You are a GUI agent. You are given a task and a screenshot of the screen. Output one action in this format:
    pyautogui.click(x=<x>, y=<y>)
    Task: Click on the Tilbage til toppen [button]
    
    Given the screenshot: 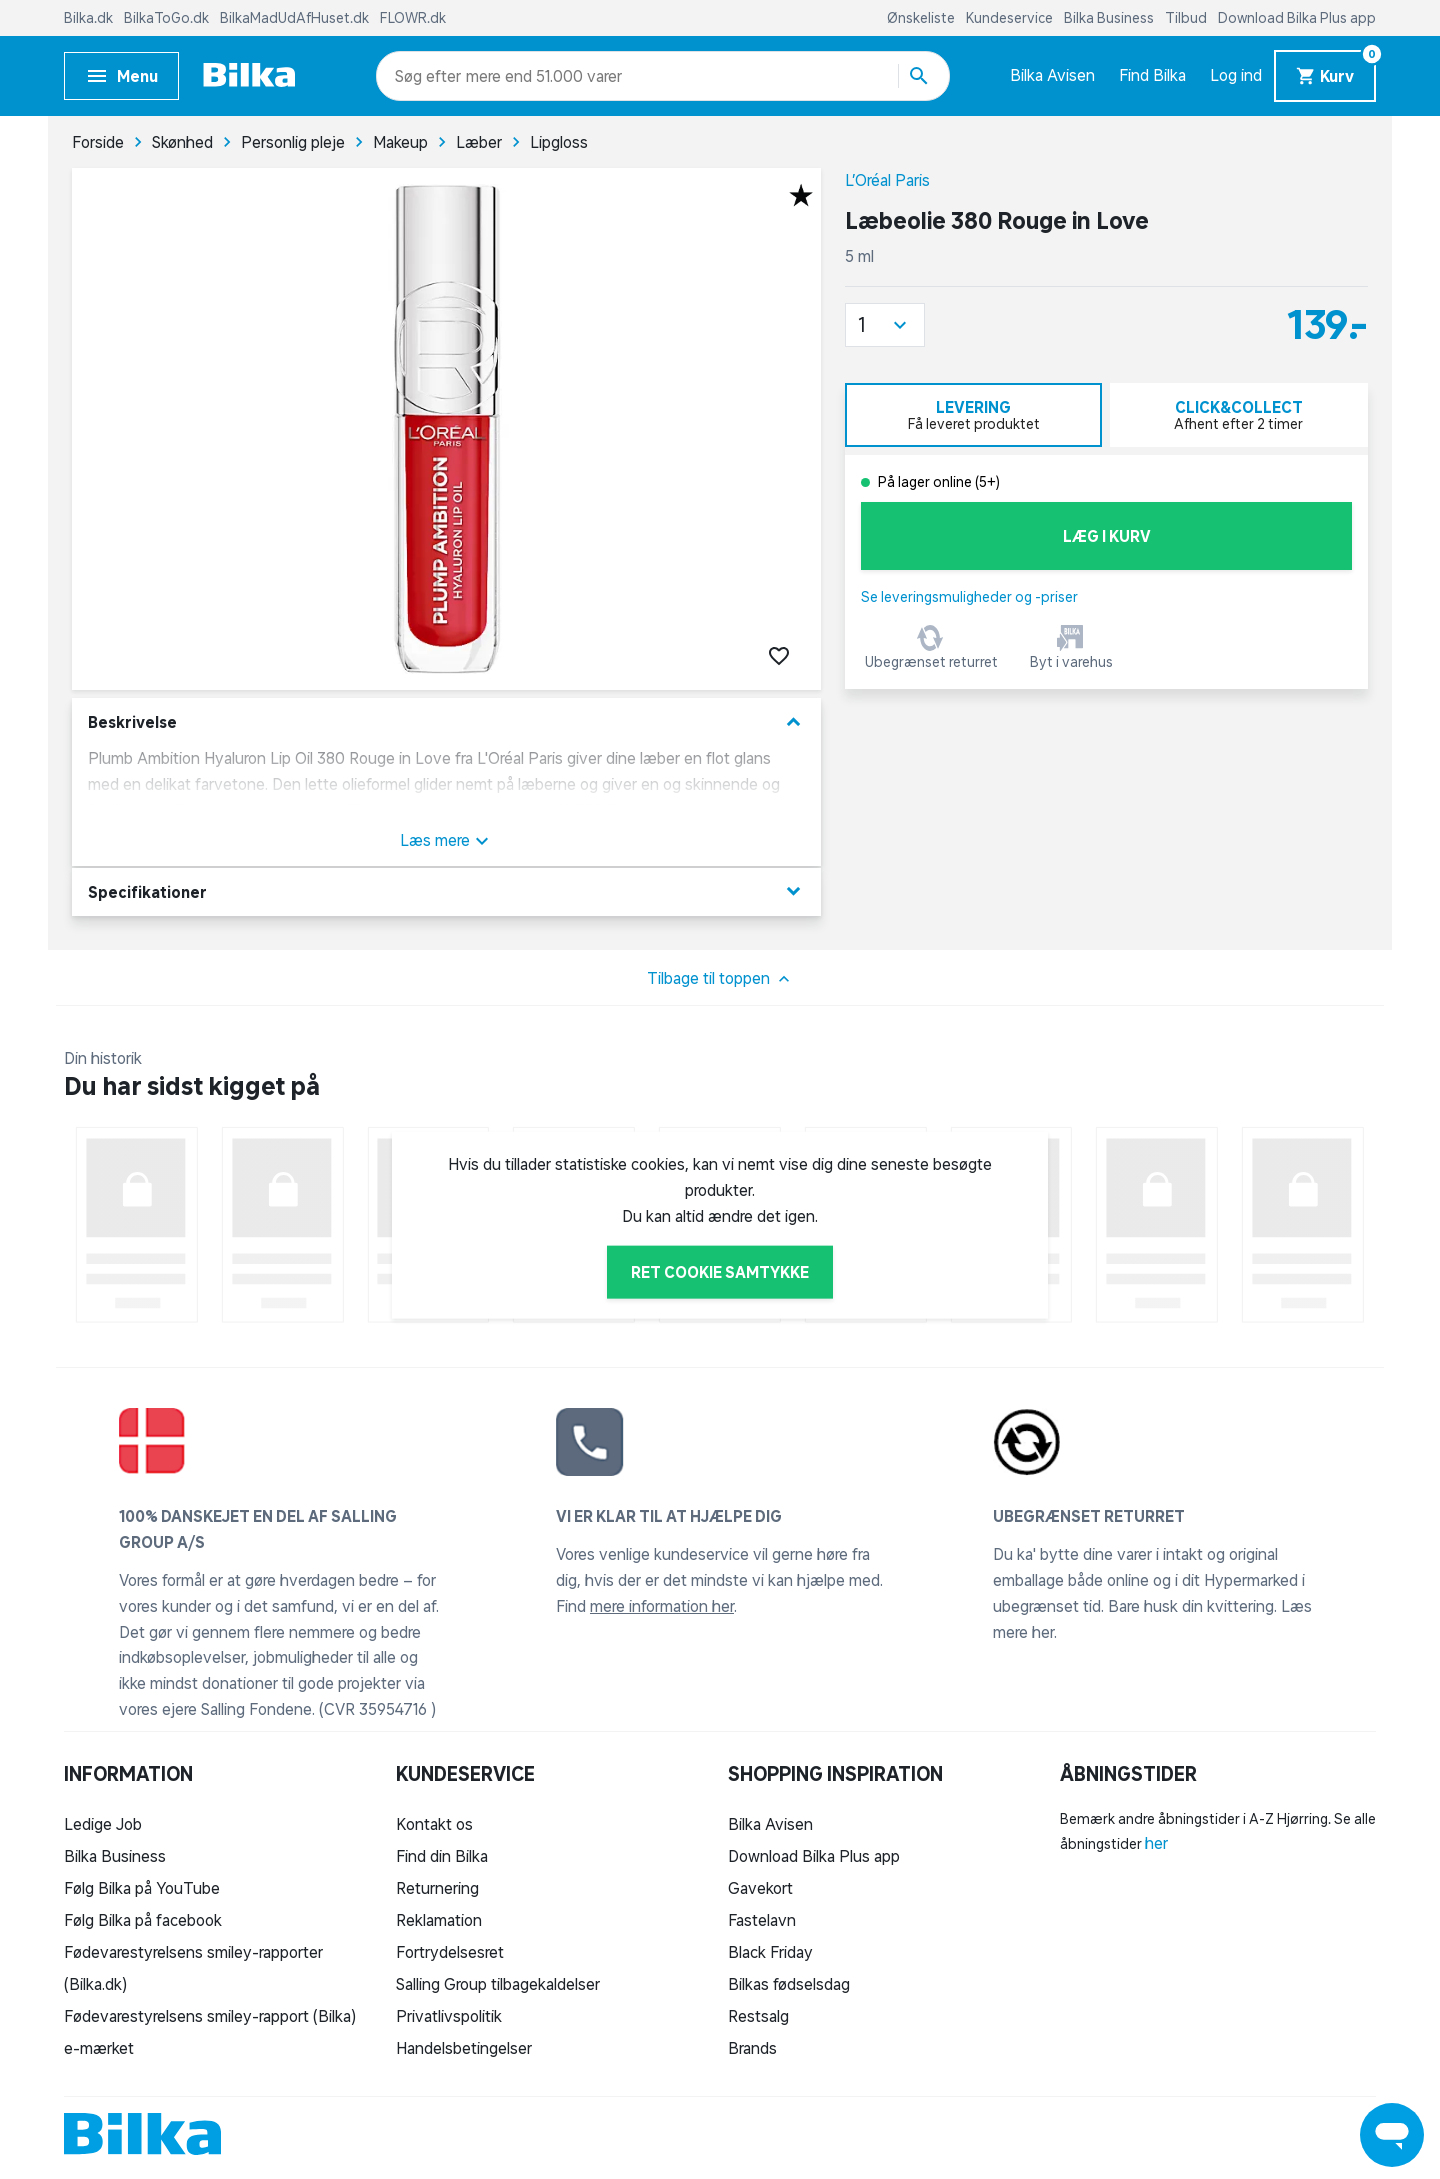 What is the action you would take?
    pyautogui.click(x=720, y=979)
    